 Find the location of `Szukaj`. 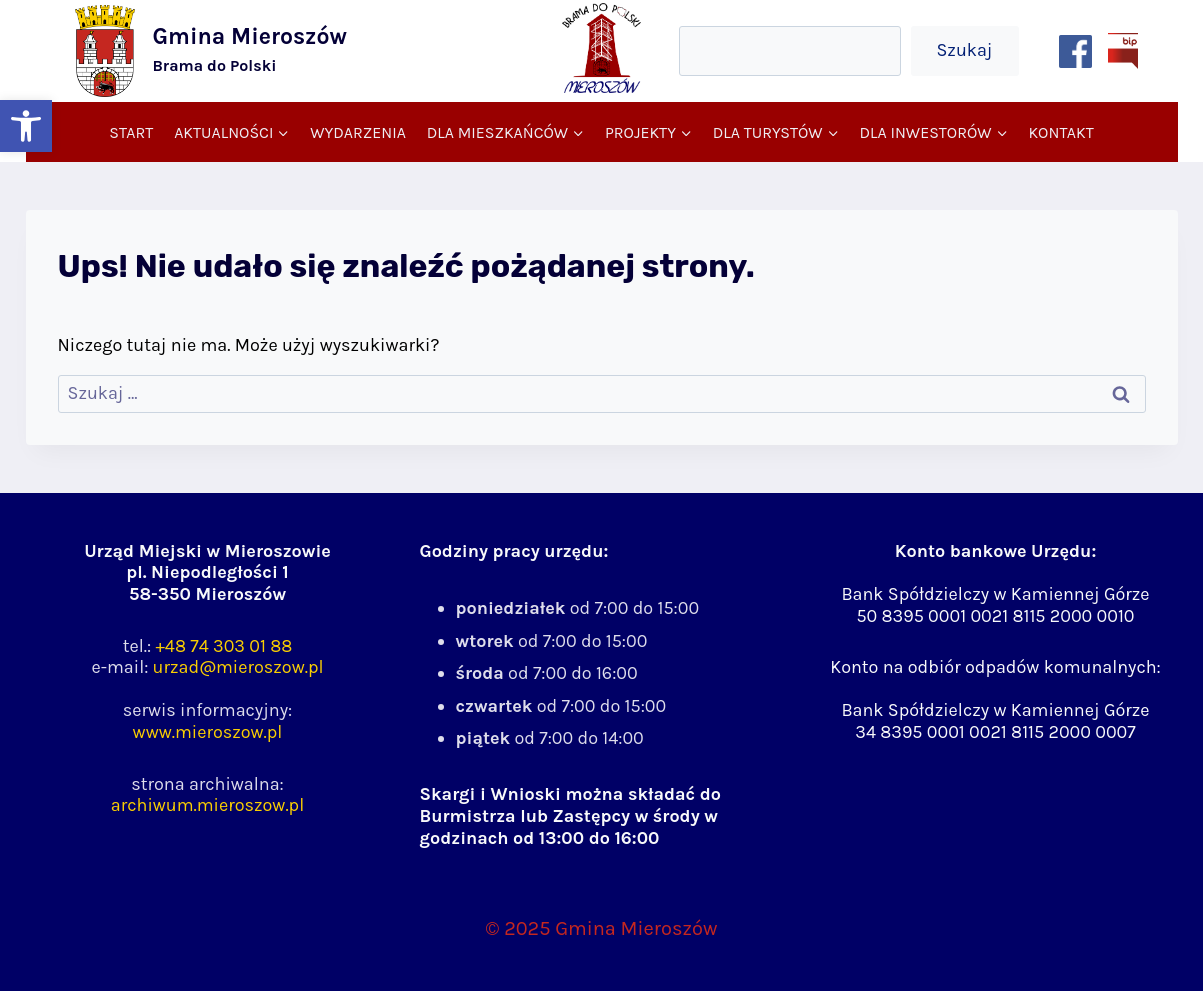

Szukaj is located at coordinates (964, 50).